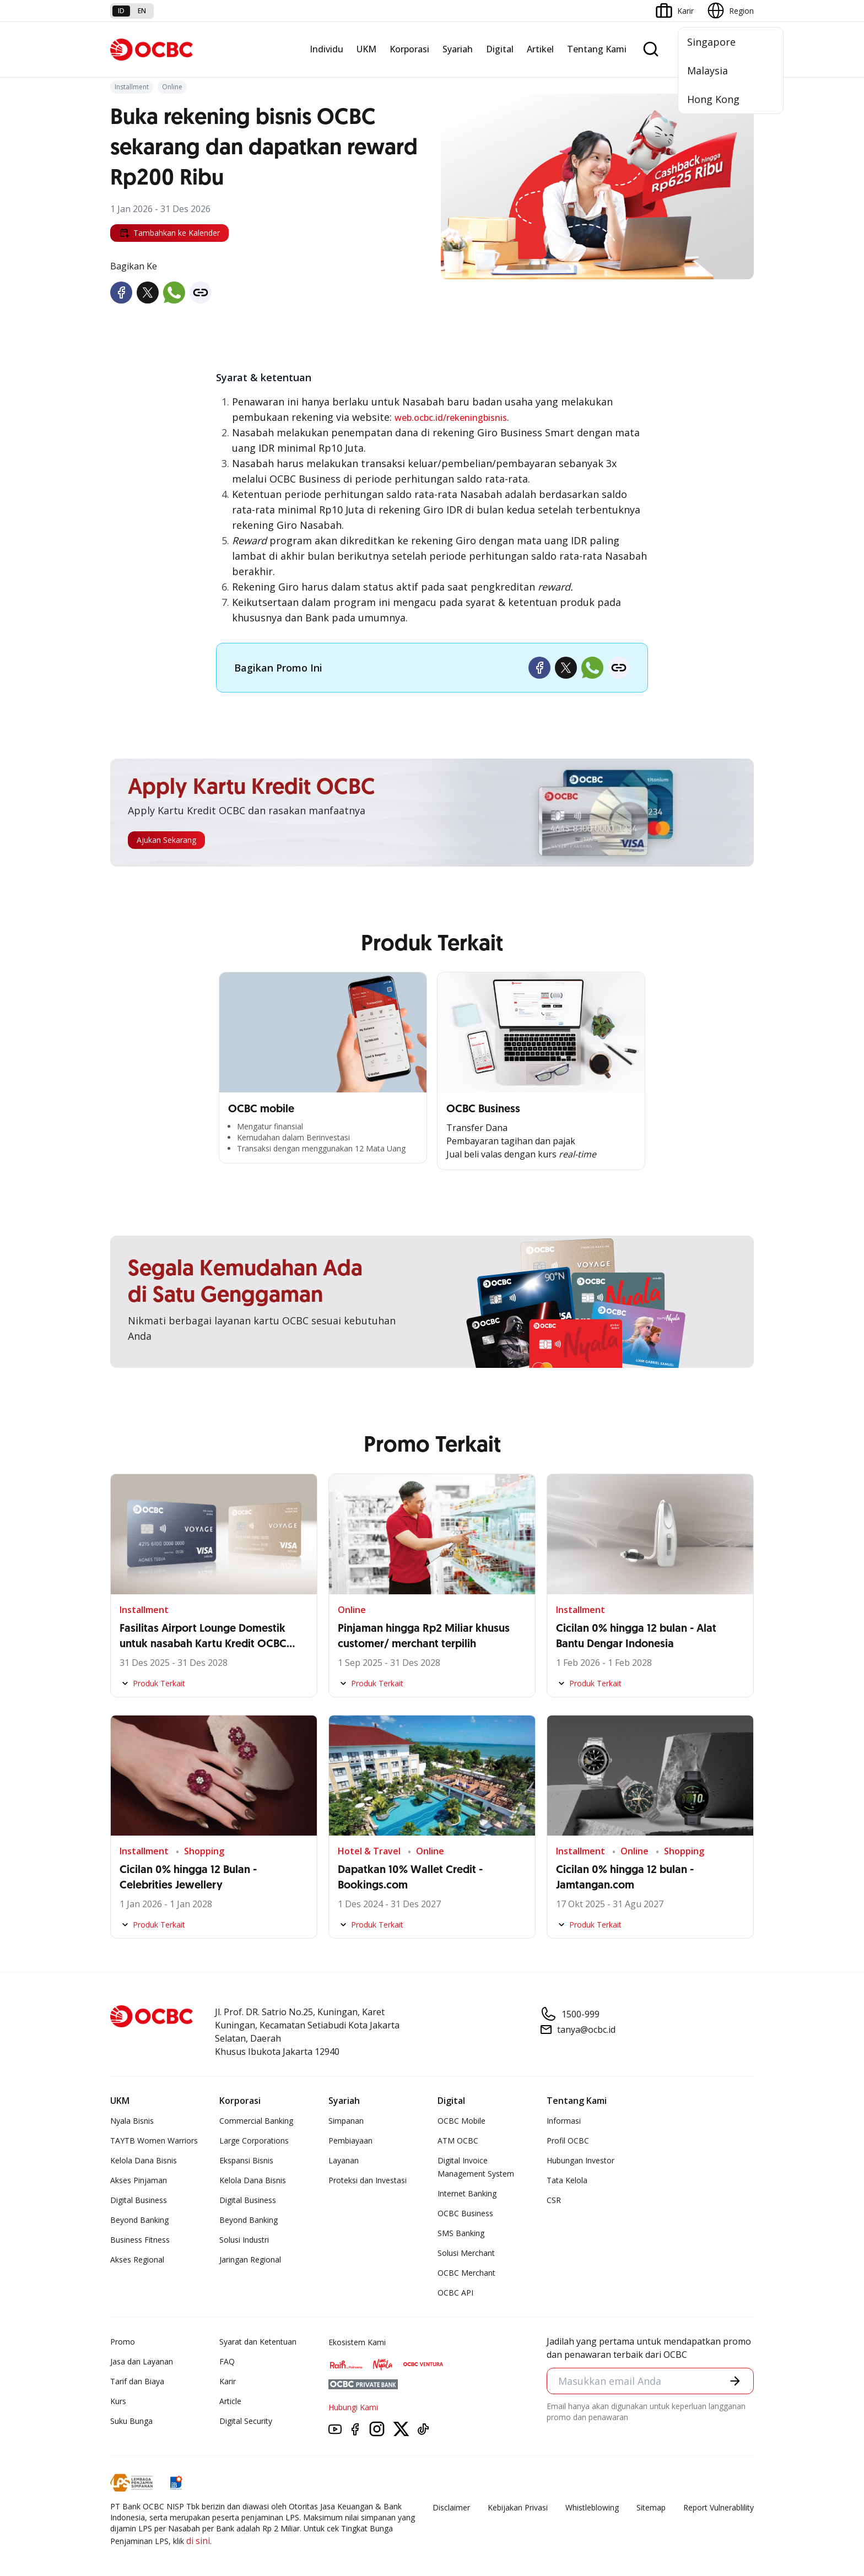  Describe the element at coordinates (518, 2507) in the screenshot. I see `Kebijakan Privasi` at that location.